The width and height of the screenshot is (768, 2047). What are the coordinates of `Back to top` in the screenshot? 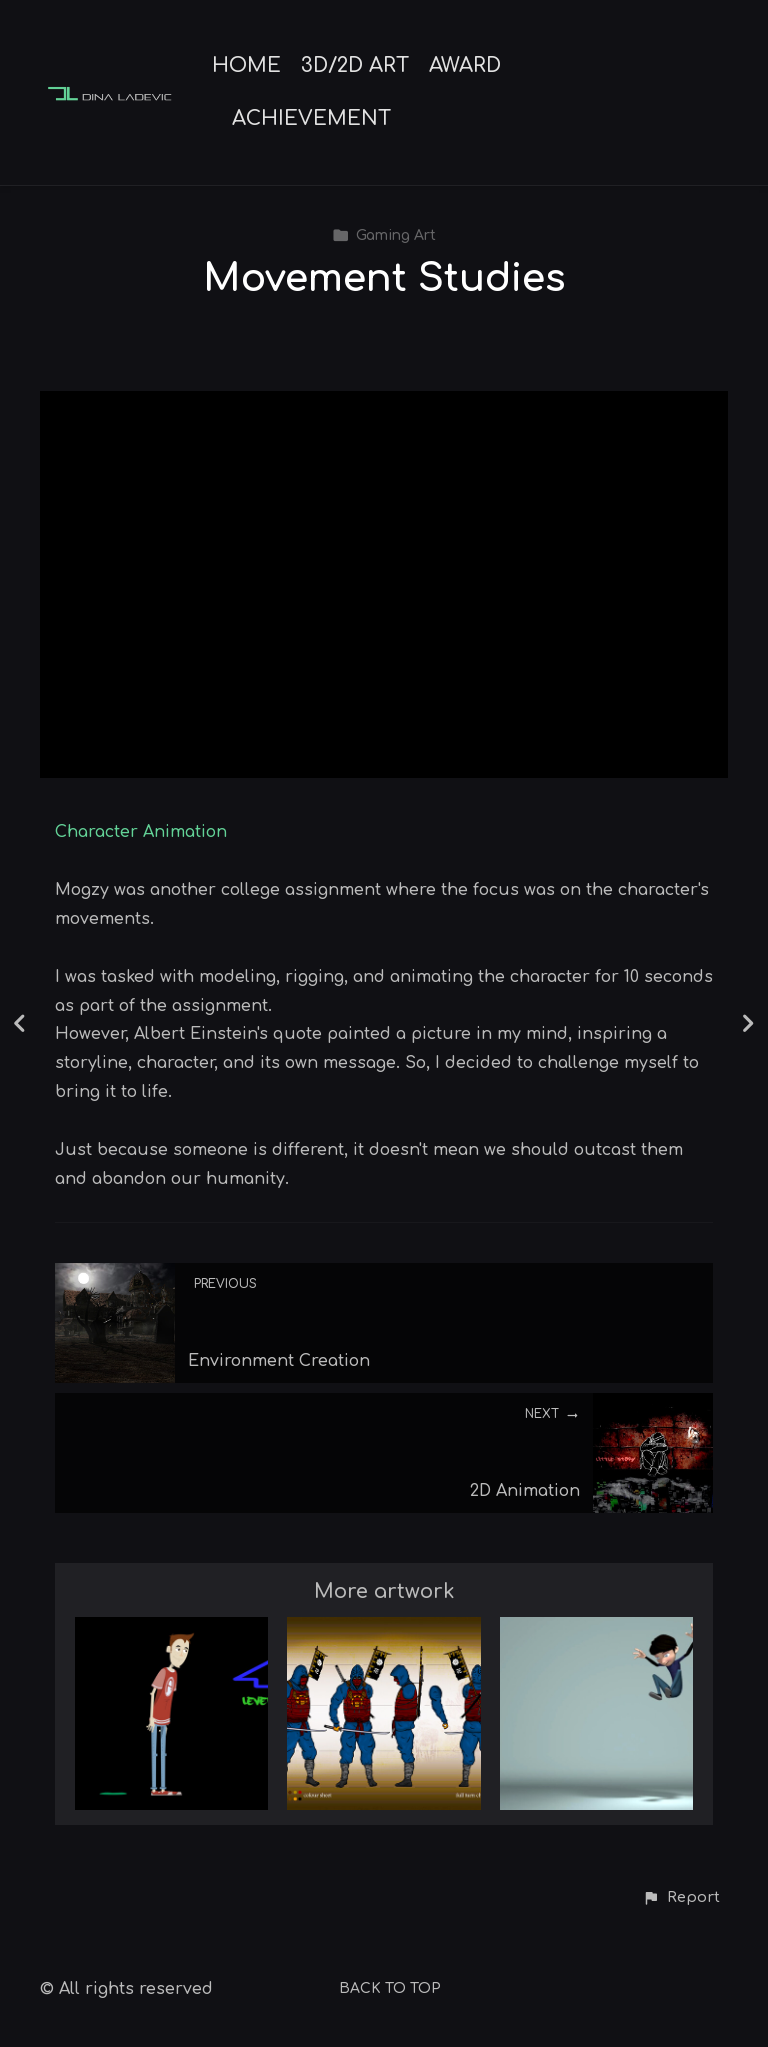 It's located at (390, 1988).